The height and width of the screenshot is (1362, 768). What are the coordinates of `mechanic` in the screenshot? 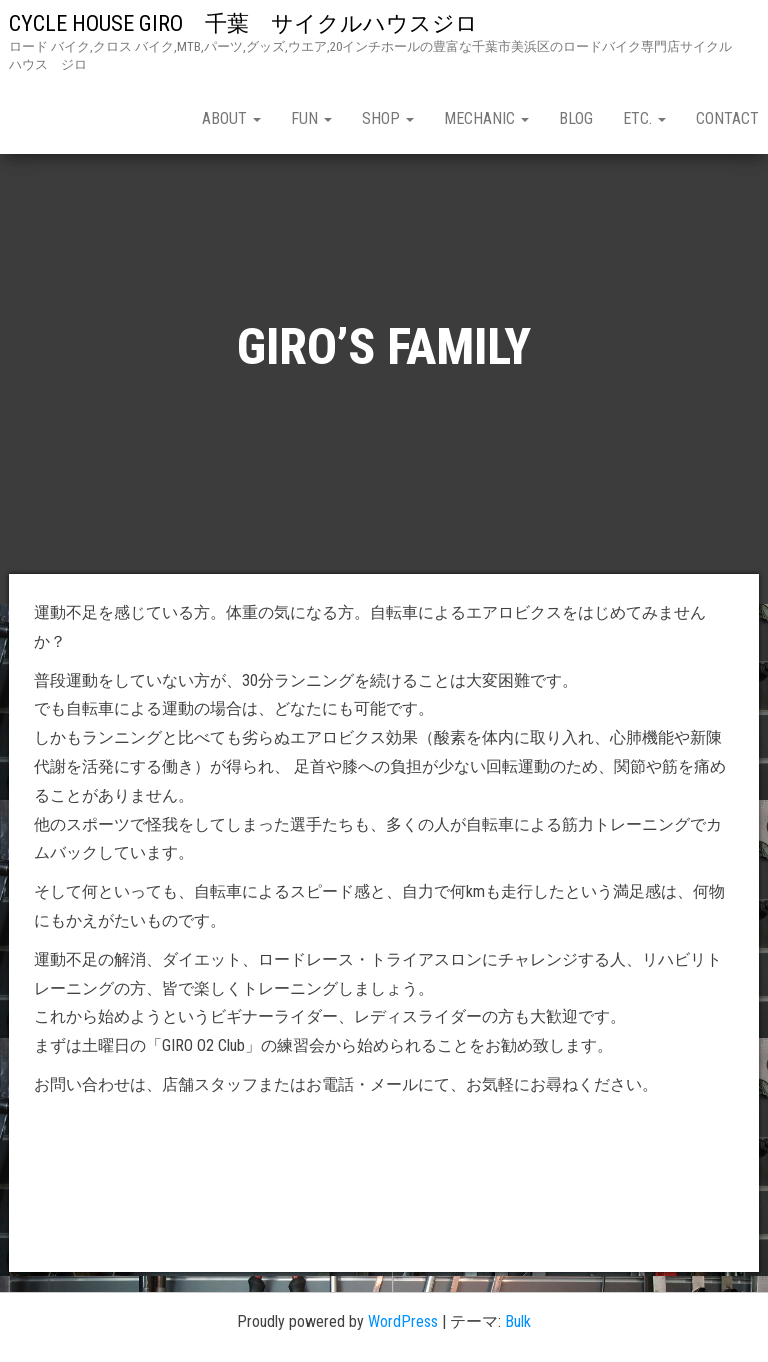 It's located at (486, 118).